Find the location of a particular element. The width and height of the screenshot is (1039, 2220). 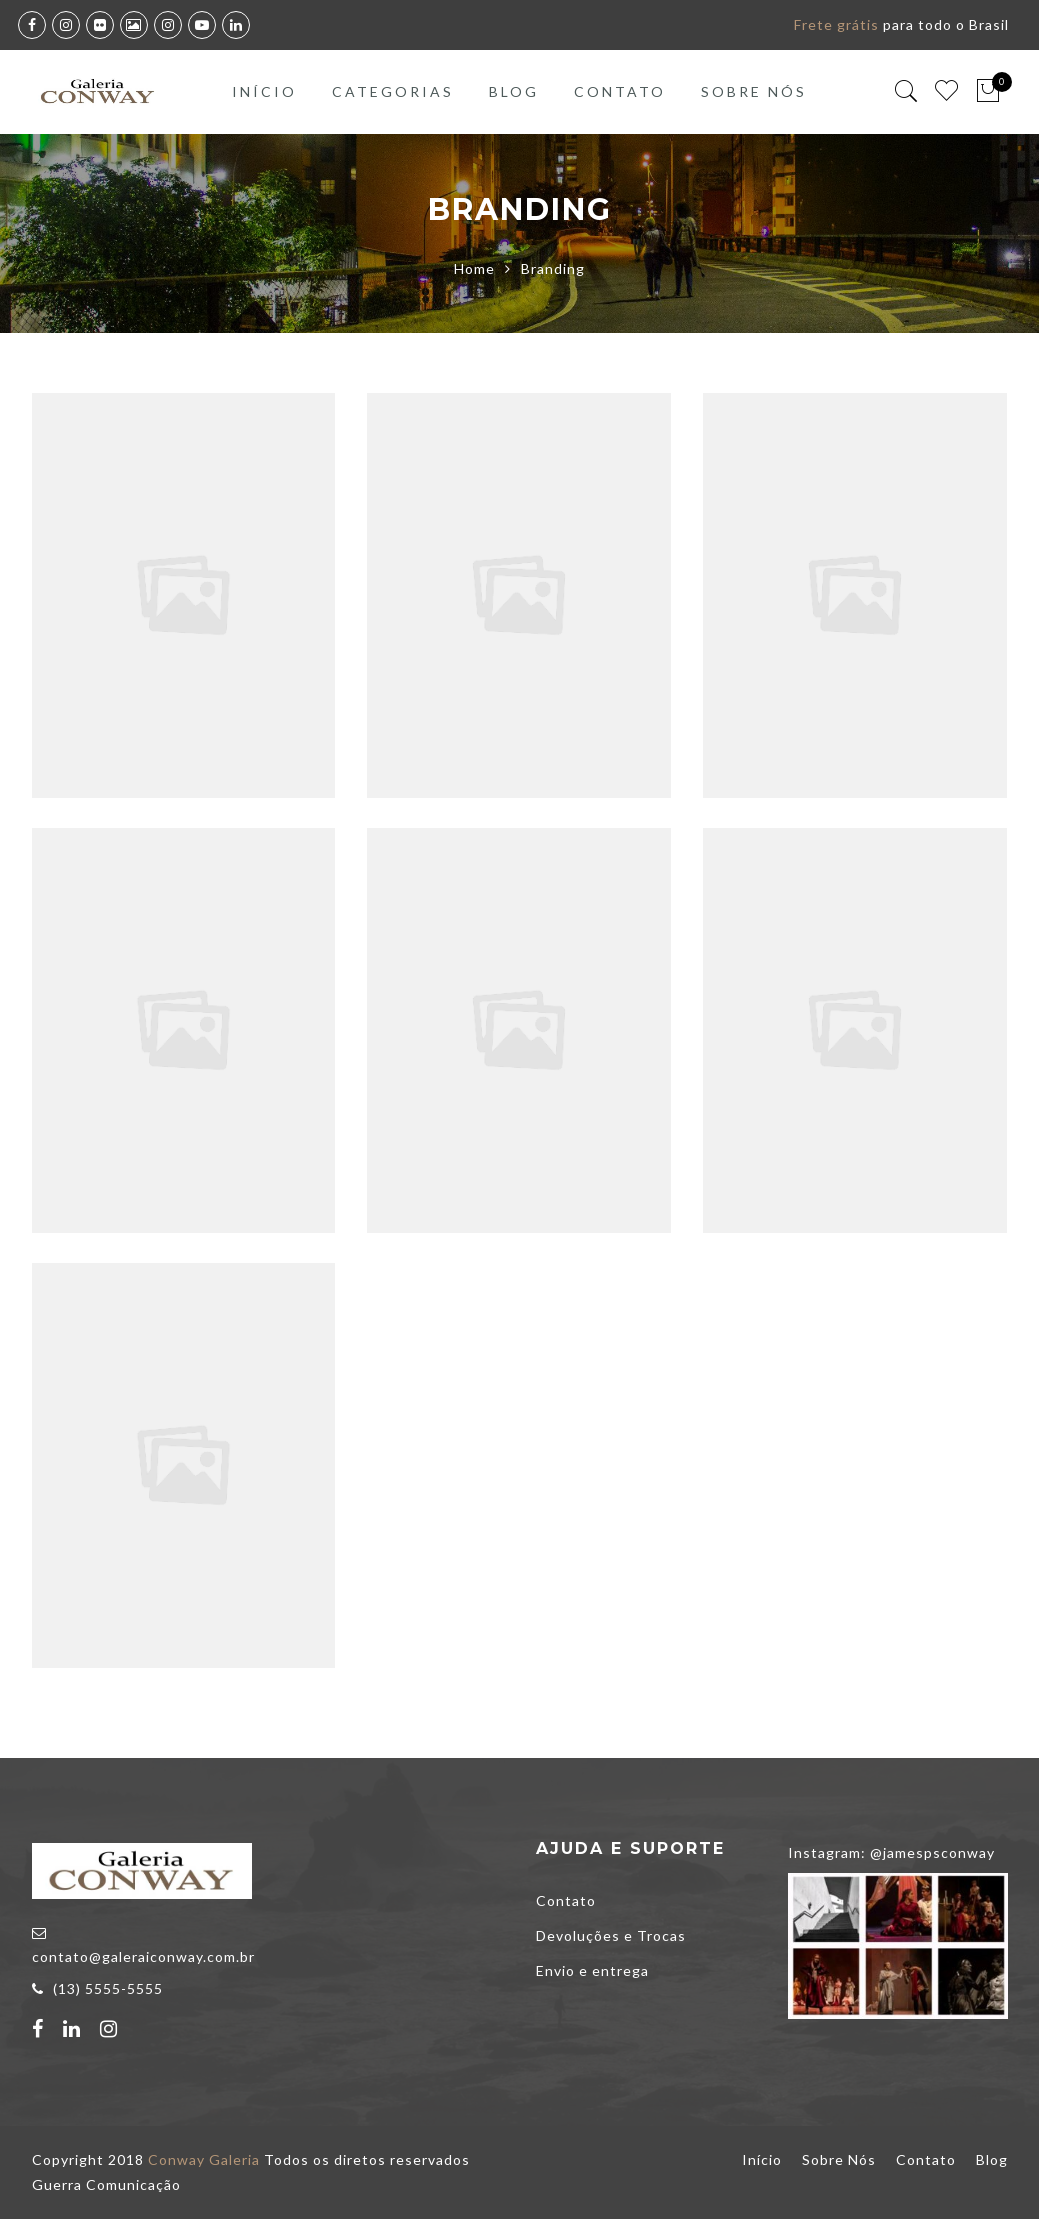

Início is located at coordinates (264, 91).